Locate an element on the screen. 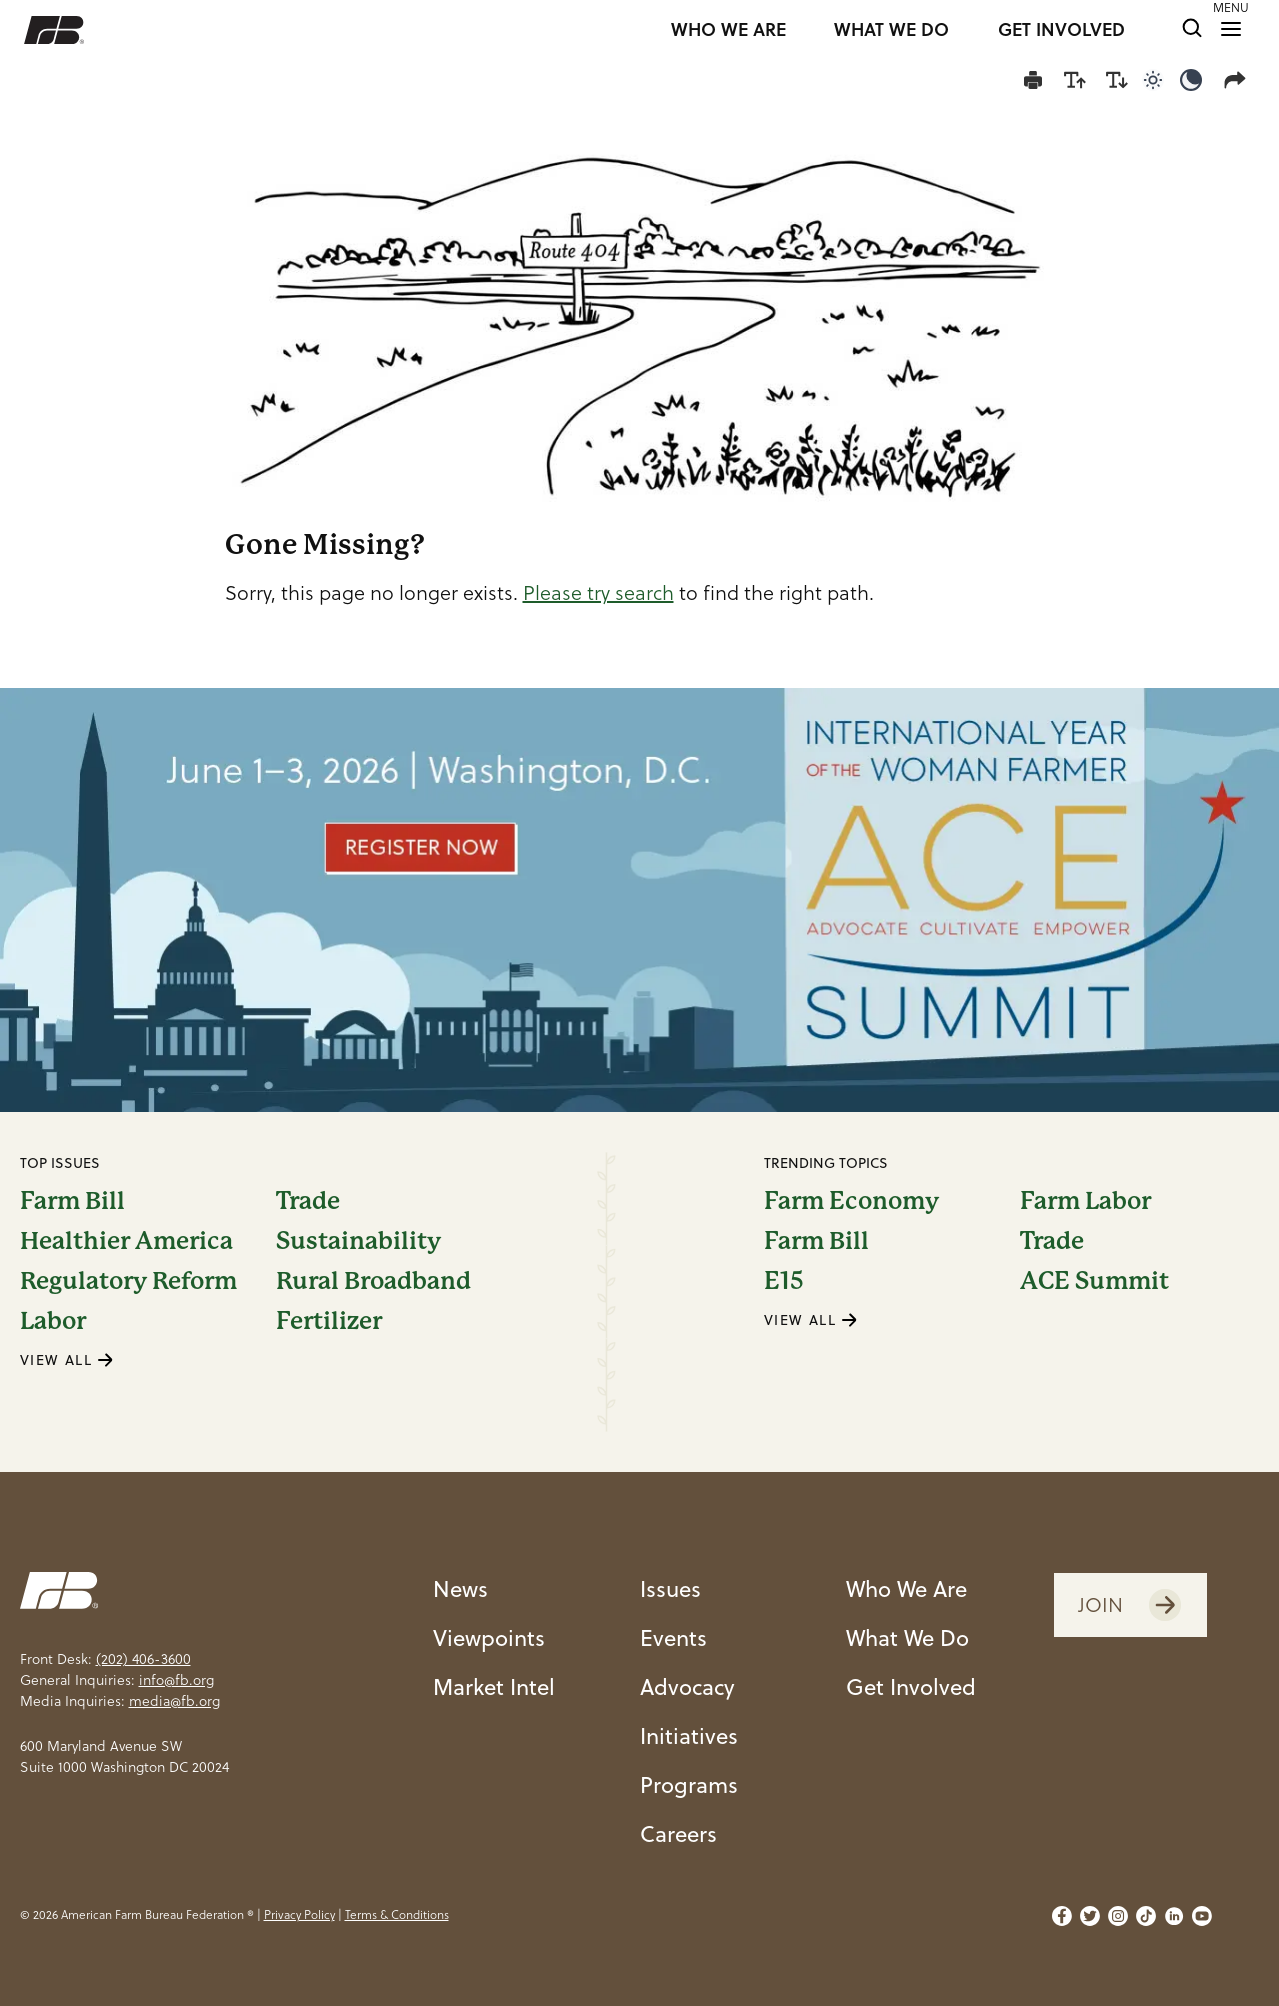  Trade is located at coordinates (308, 1201).